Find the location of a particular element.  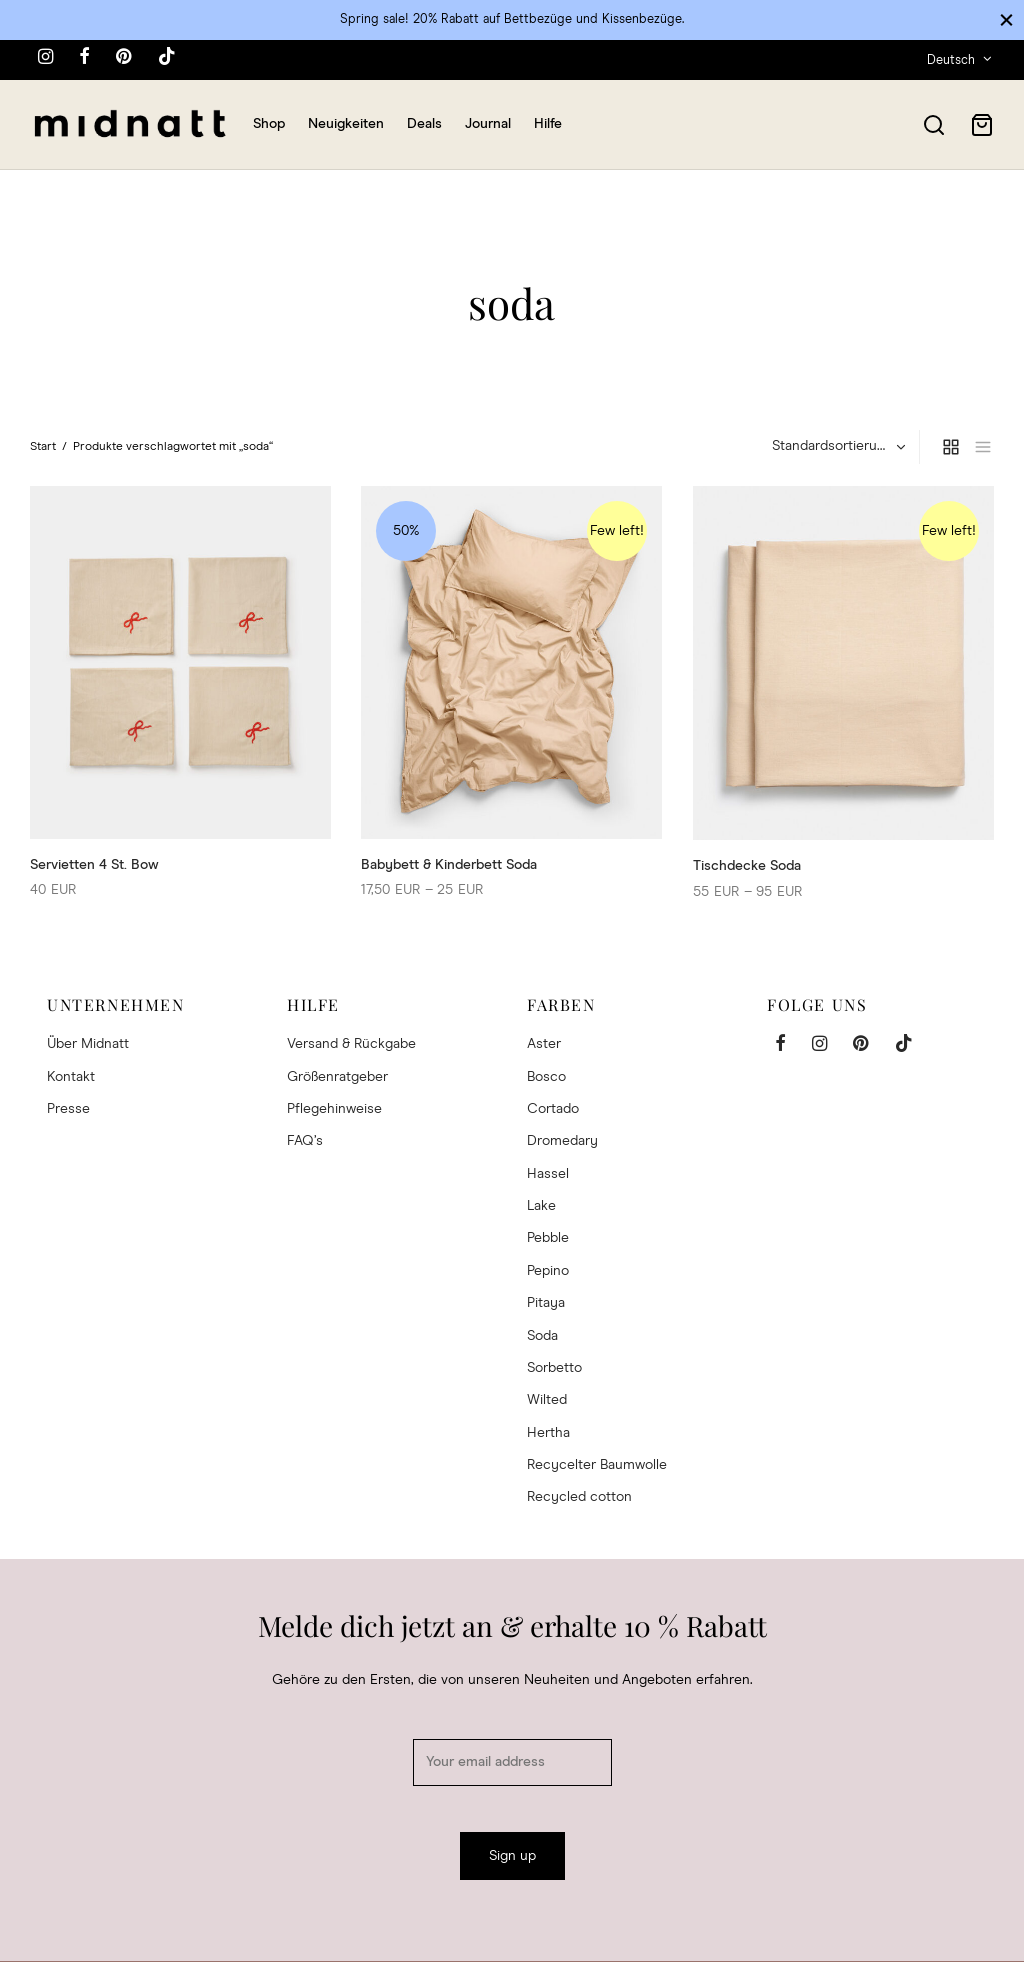

Hertha is located at coordinates (548, 1433).